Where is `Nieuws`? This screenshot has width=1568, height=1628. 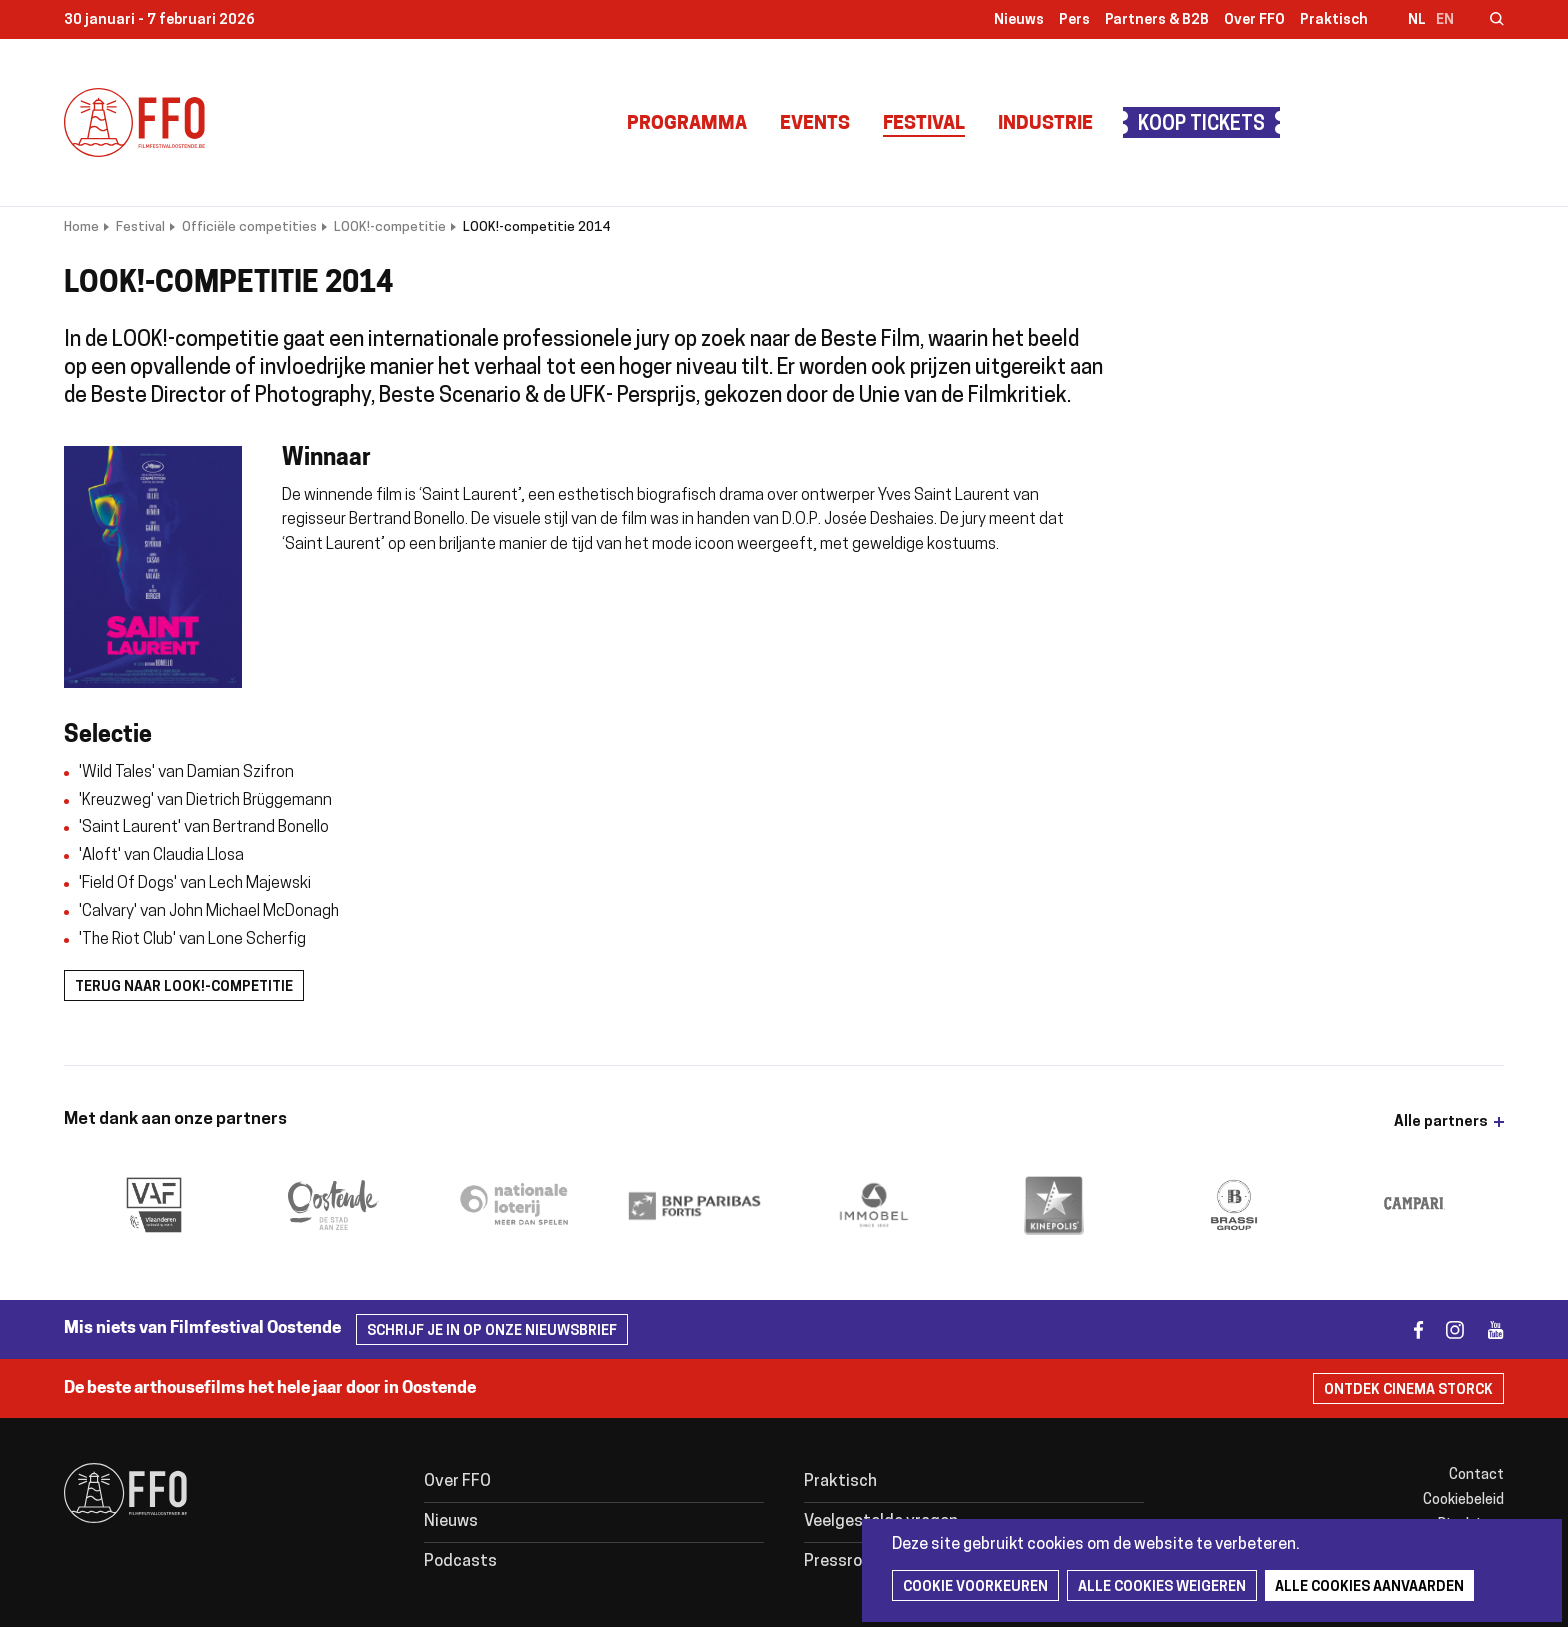 Nieuws is located at coordinates (1019, 20).